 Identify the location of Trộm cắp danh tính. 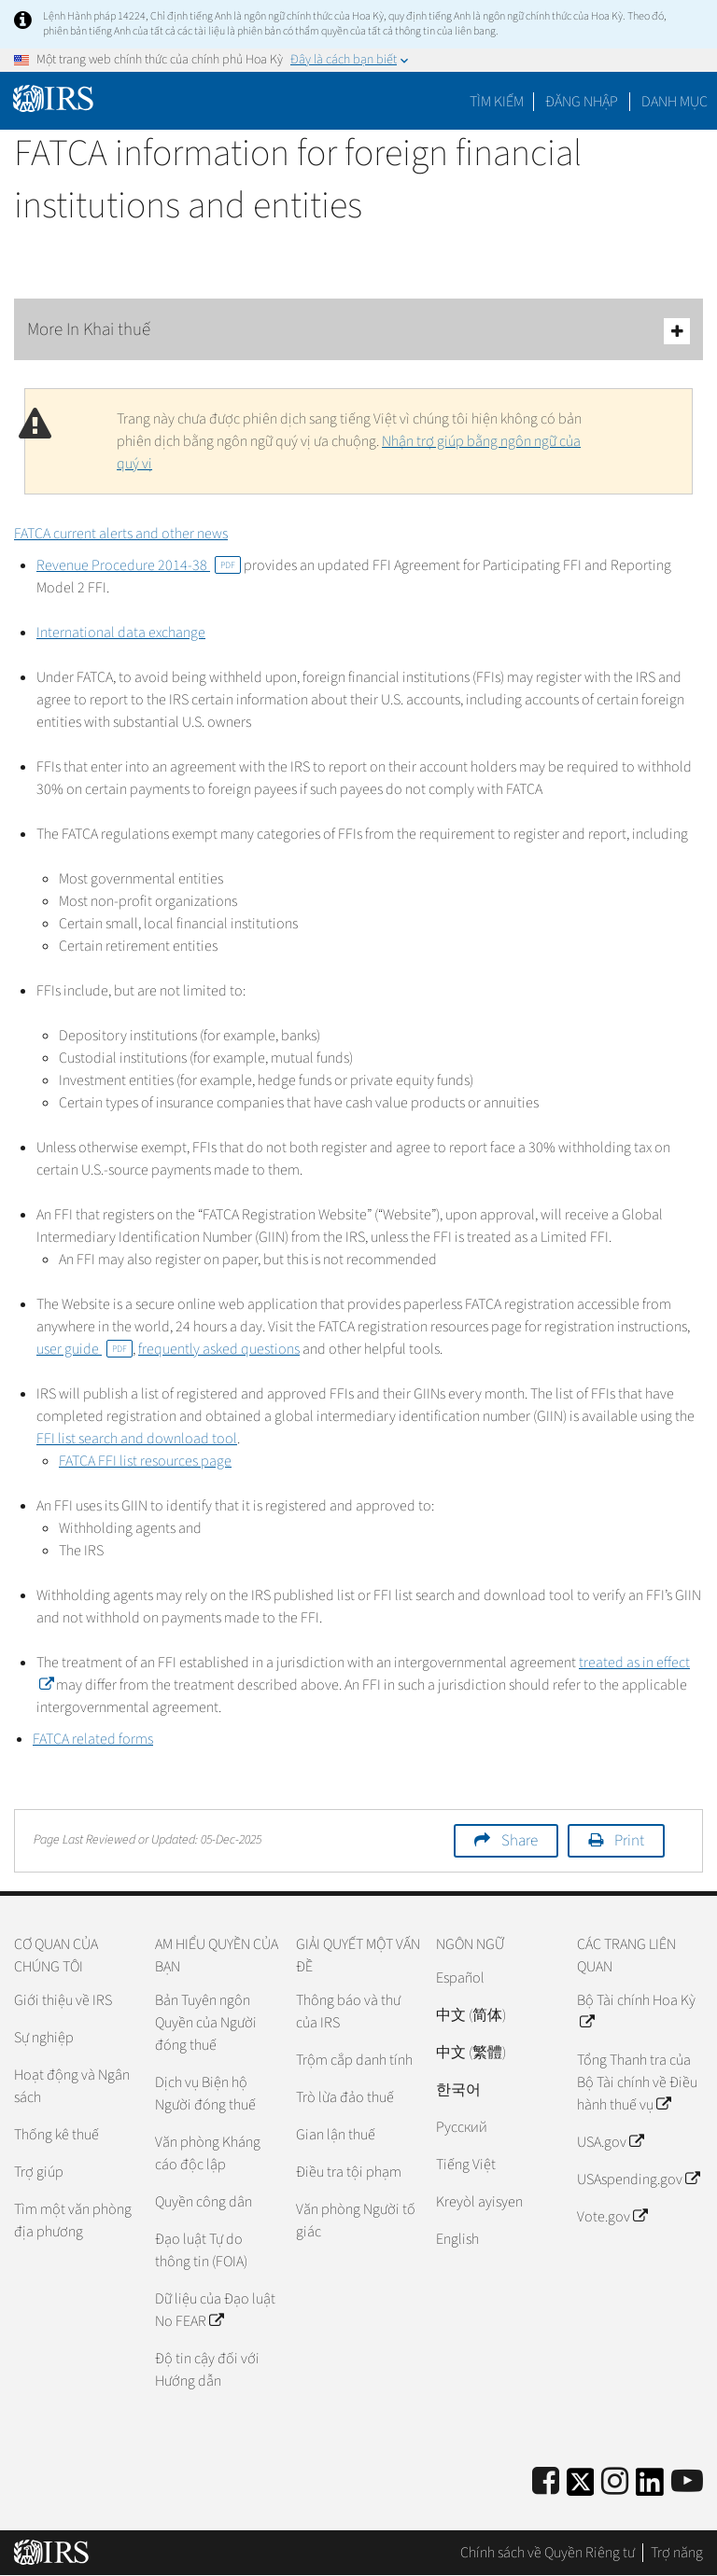
(354, 2060).